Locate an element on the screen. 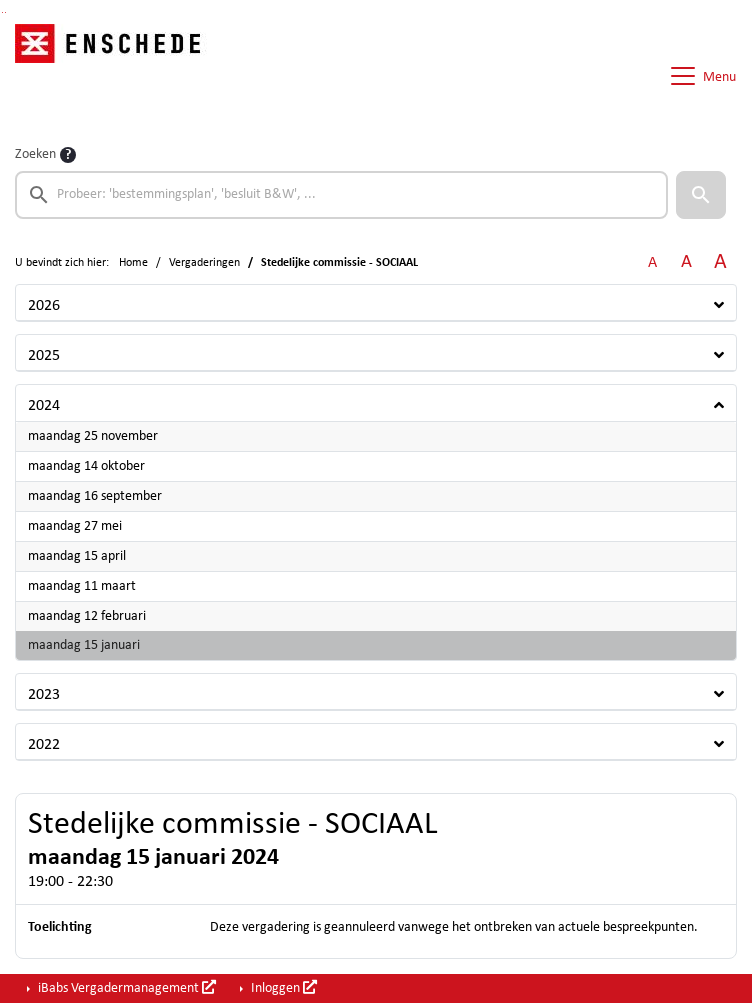  A [Zet de tekst in de originele tekst grootte.] is located at coordinates (652, 263).